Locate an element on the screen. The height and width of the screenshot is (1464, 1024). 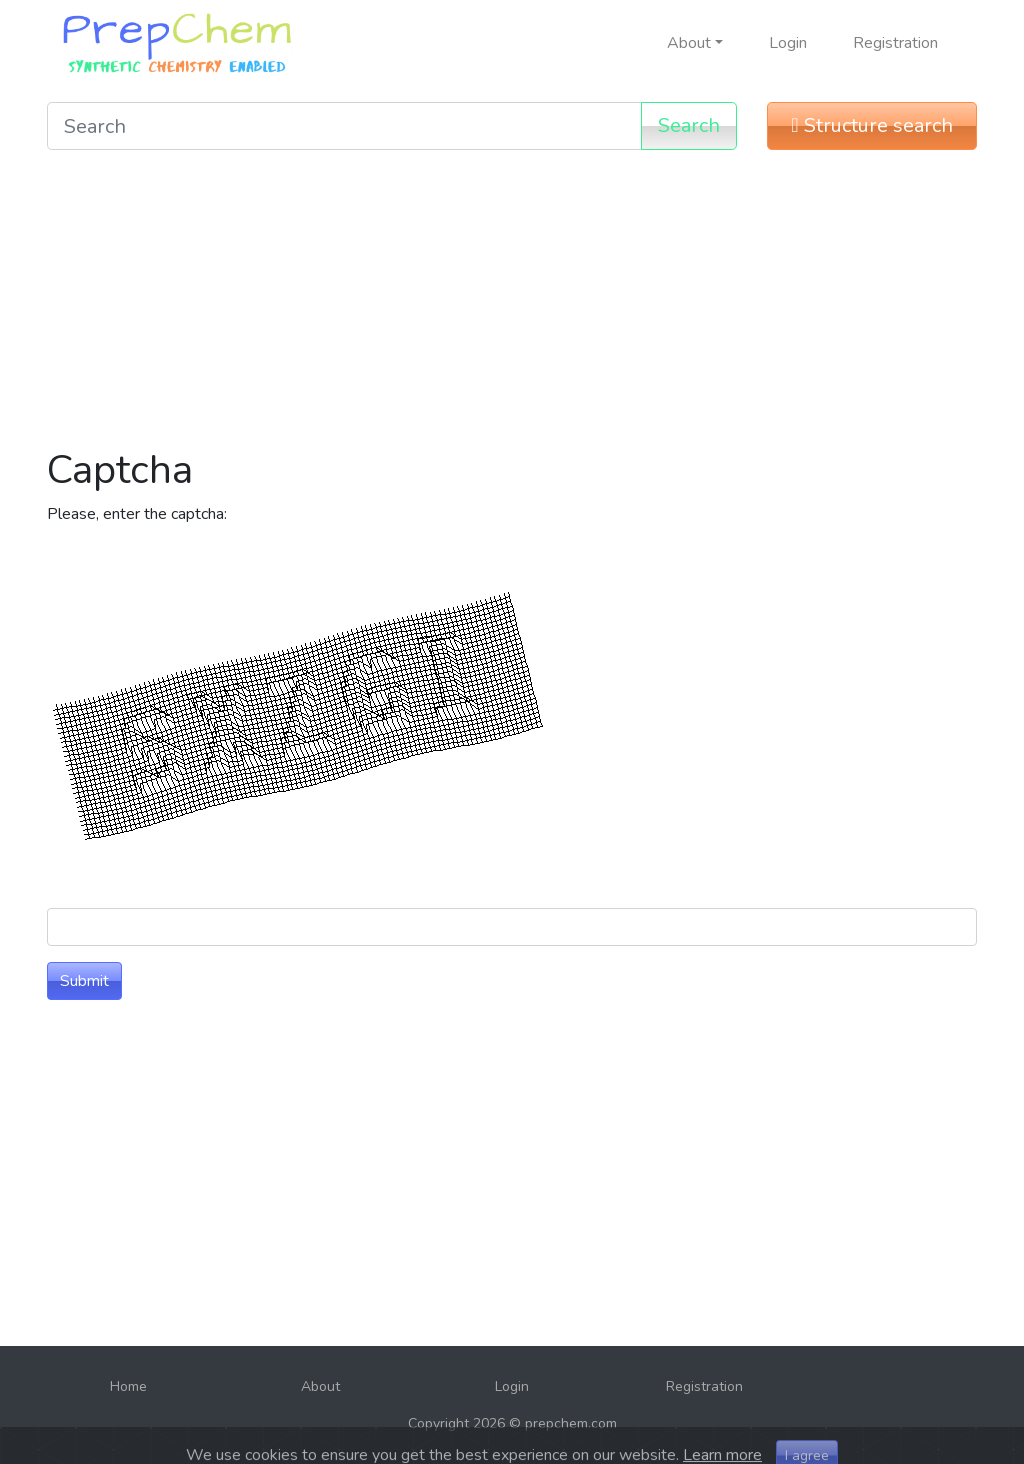
Home is located at coordinates (128, 1386).